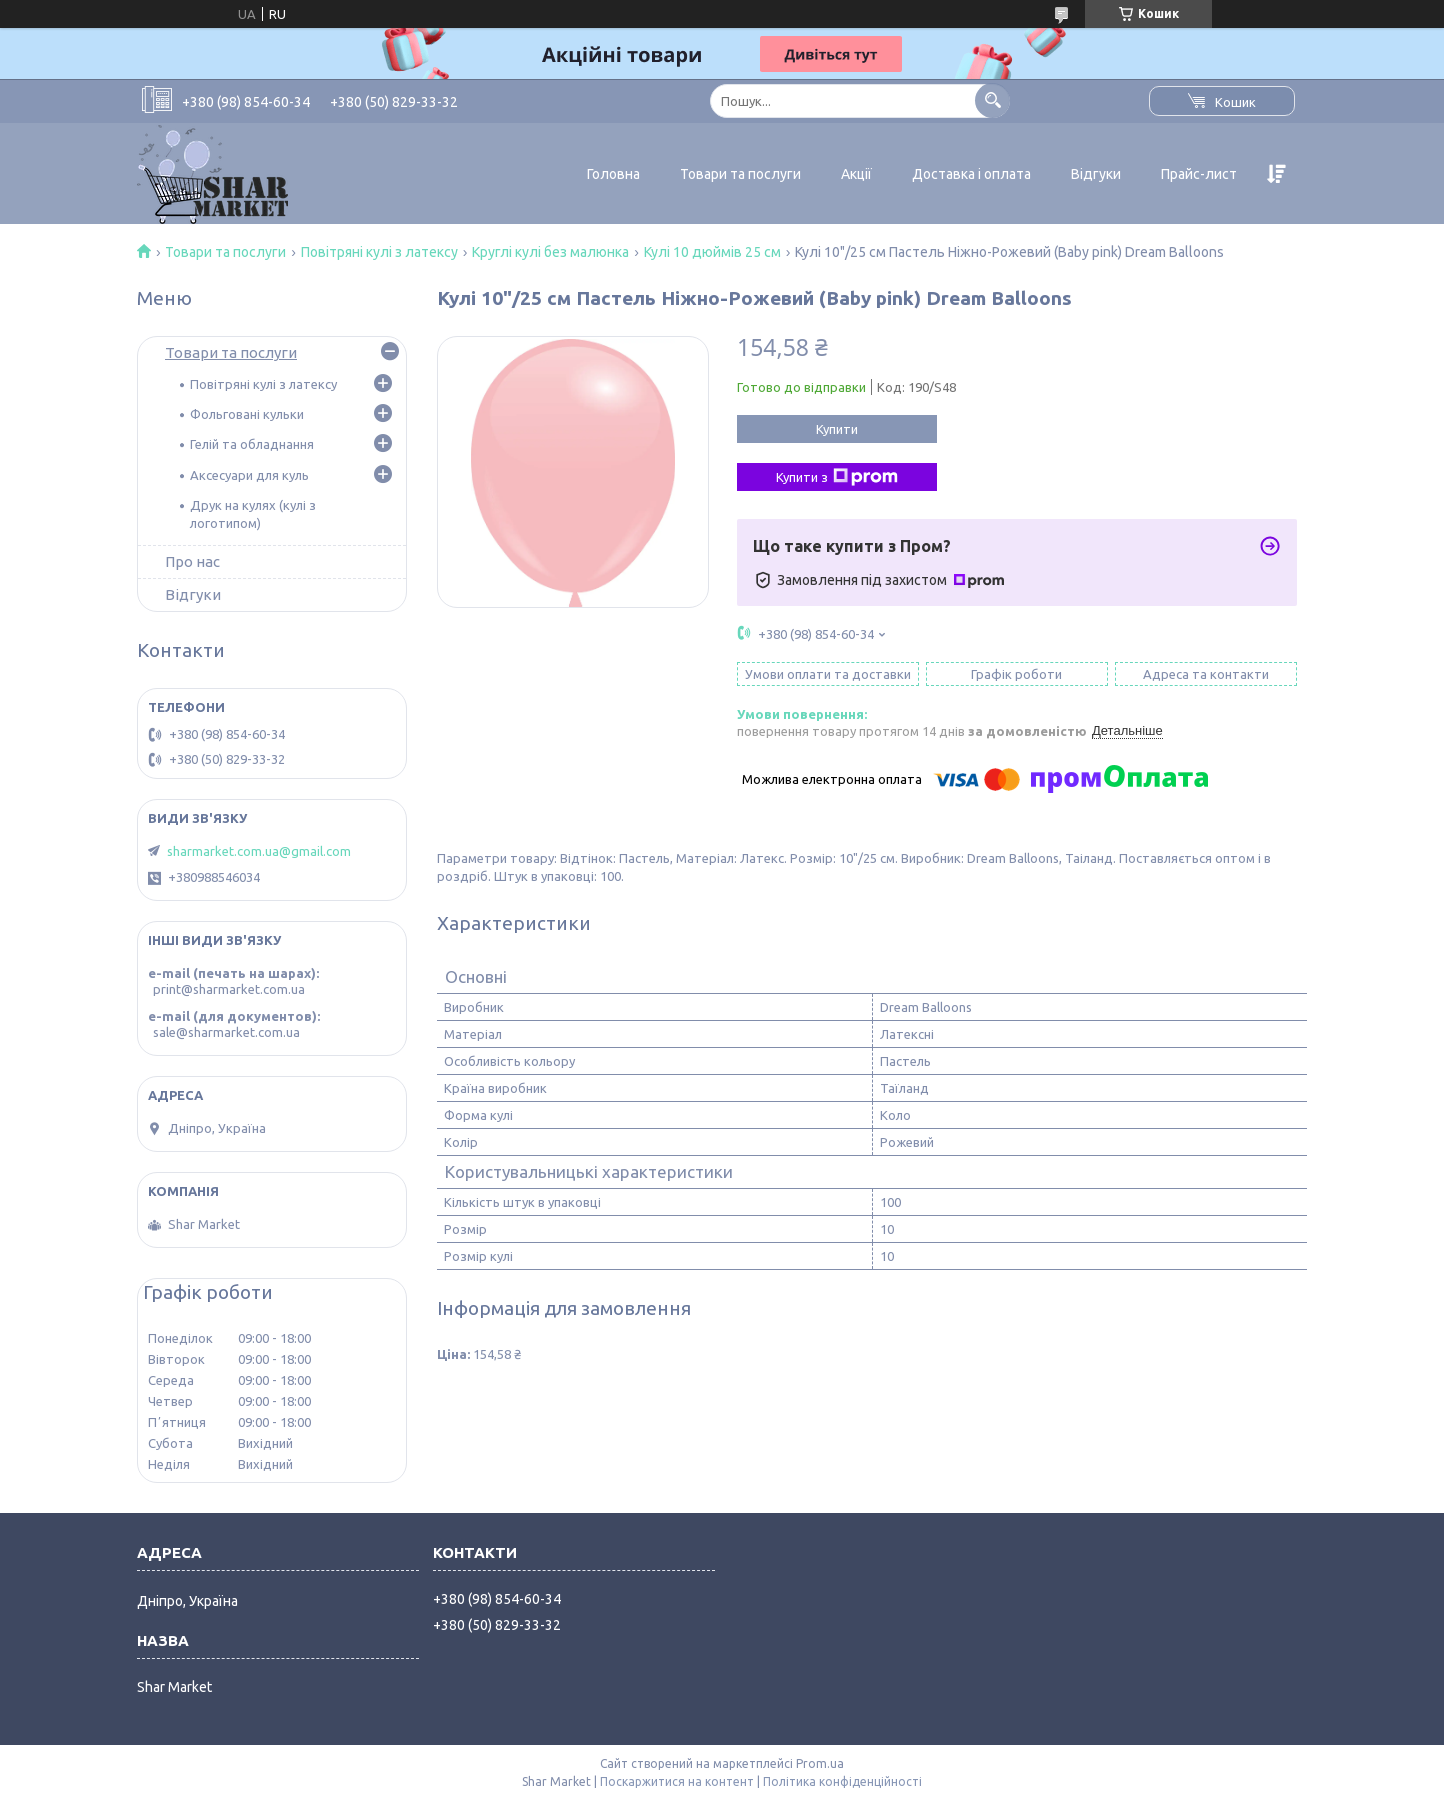 The image size is (1444, 1801). Describe the element at coordinates (740, 174) in the screenshot. I see `Товари та послуги` at that location.